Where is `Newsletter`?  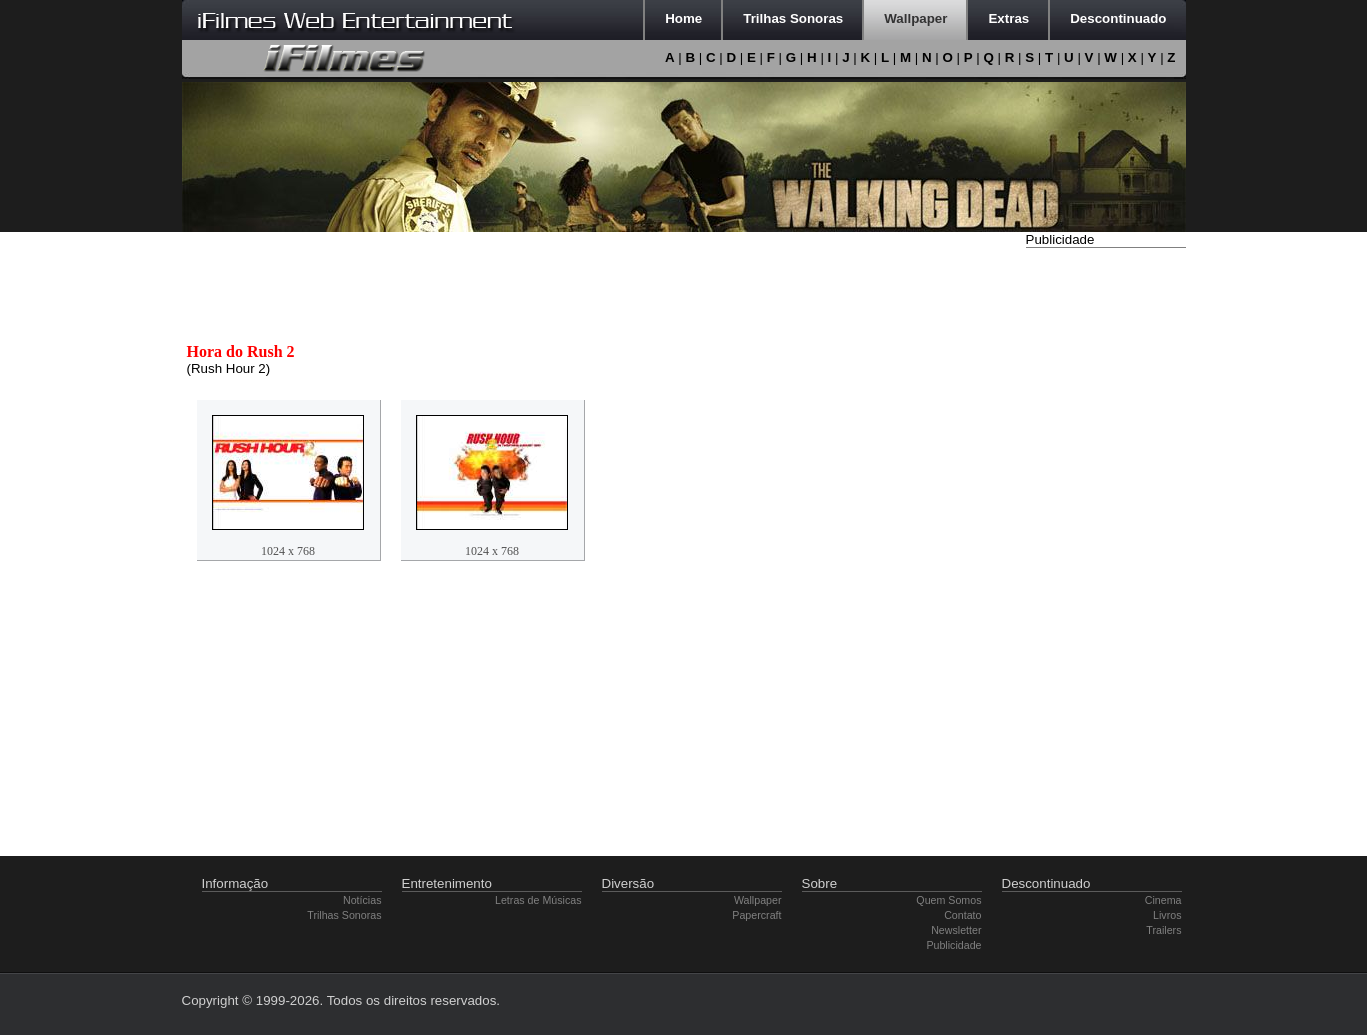 Newsletter is located at coordinates (956, 930).